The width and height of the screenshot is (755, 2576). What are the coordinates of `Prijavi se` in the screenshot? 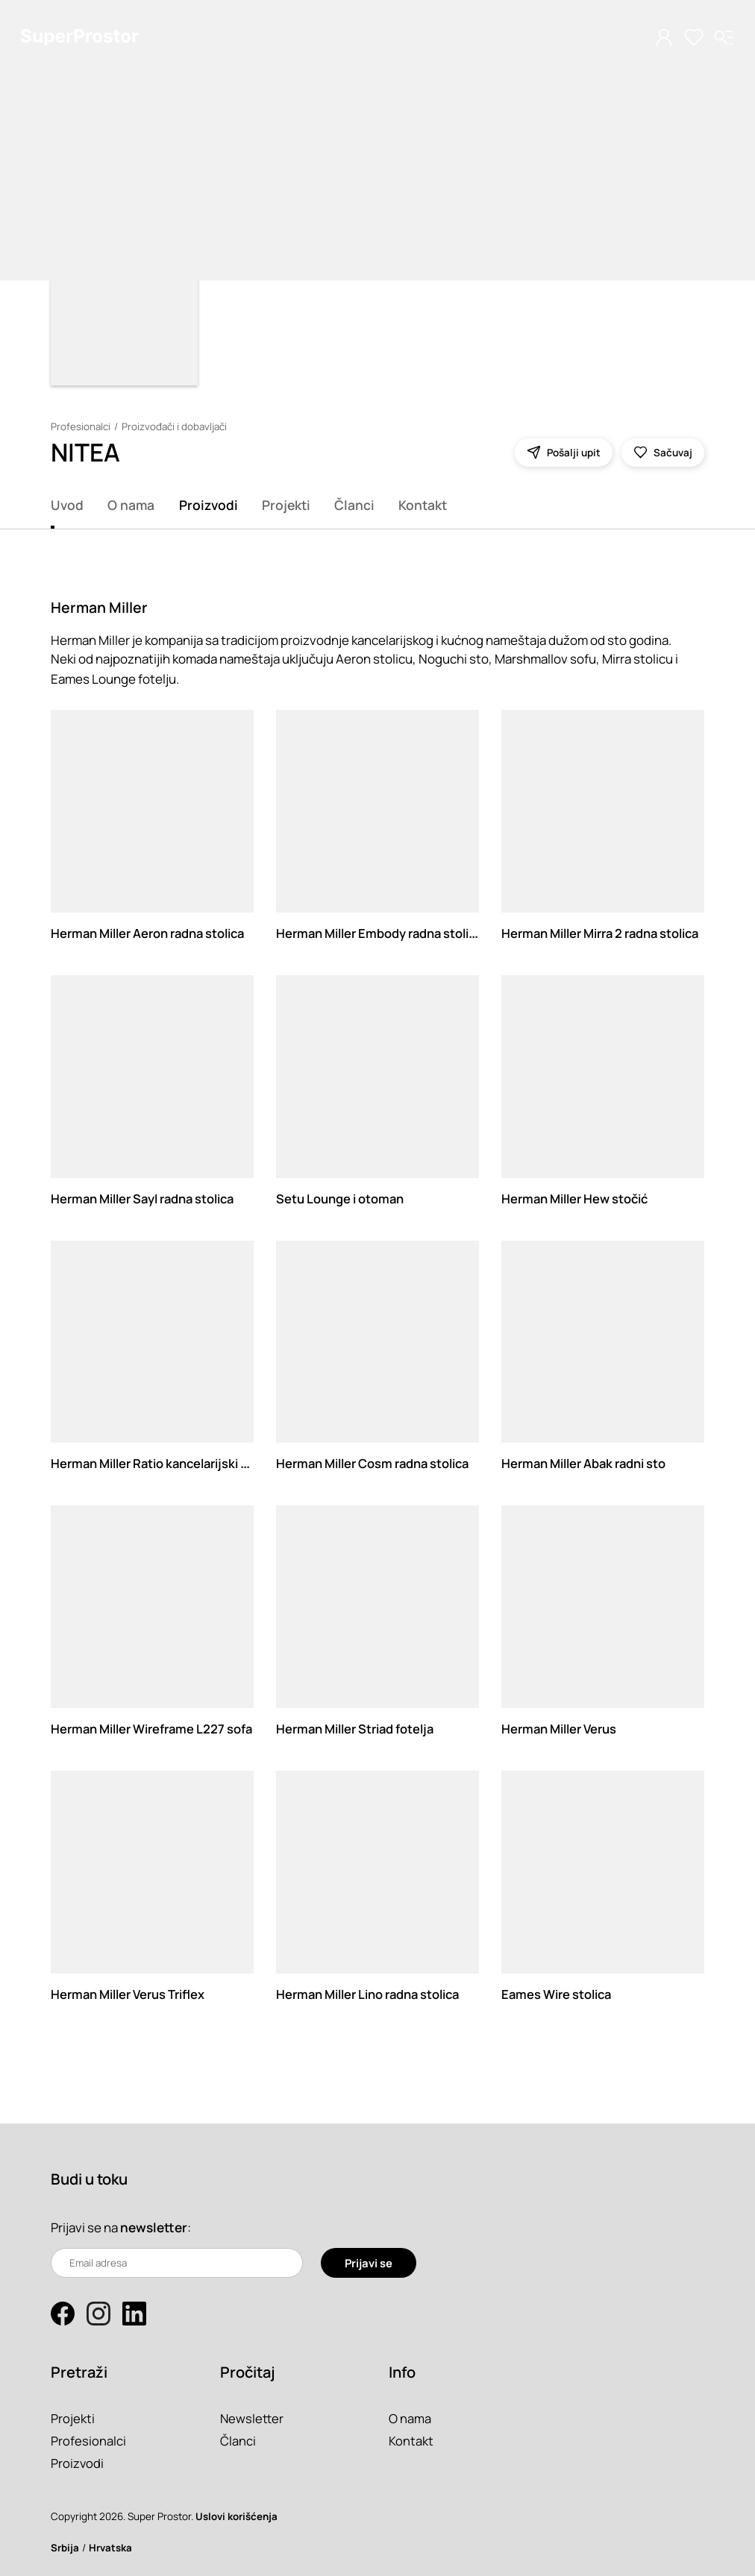 It's located at (368, 2262).